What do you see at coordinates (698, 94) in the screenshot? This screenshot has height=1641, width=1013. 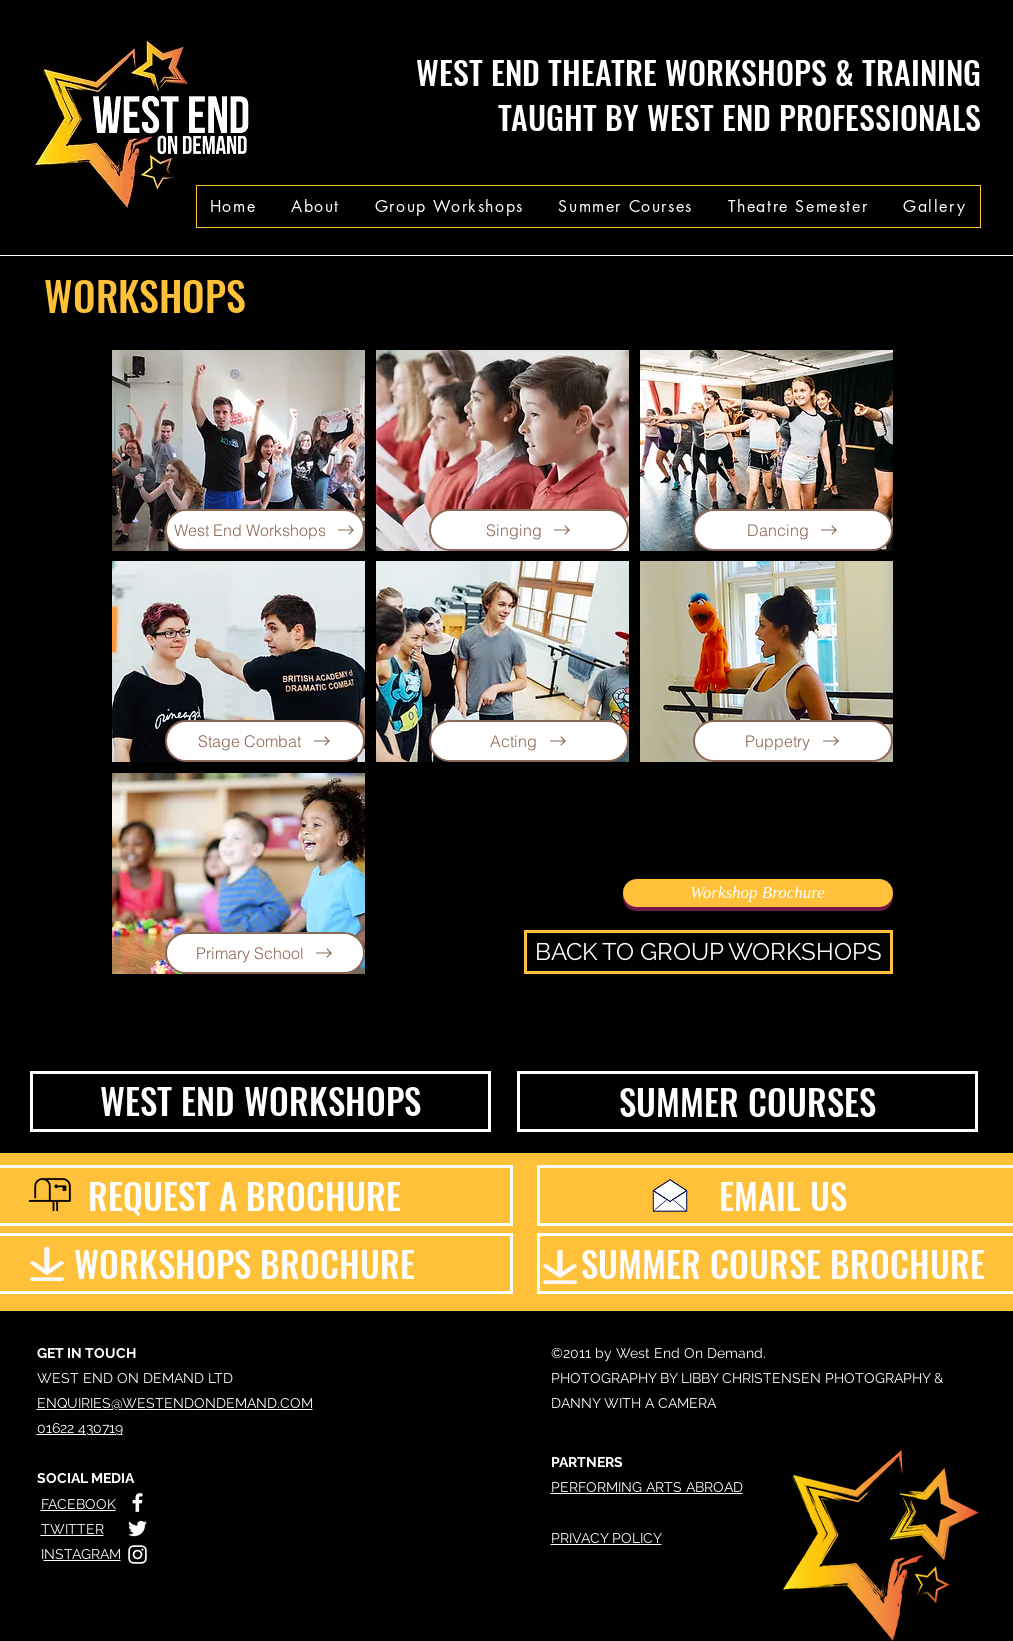 I see `WEST END THEATRE WORKSHOPS & TRAINING TAUGHT BY WEST END PROFESSIONALS` at bounding box center [698, 94].